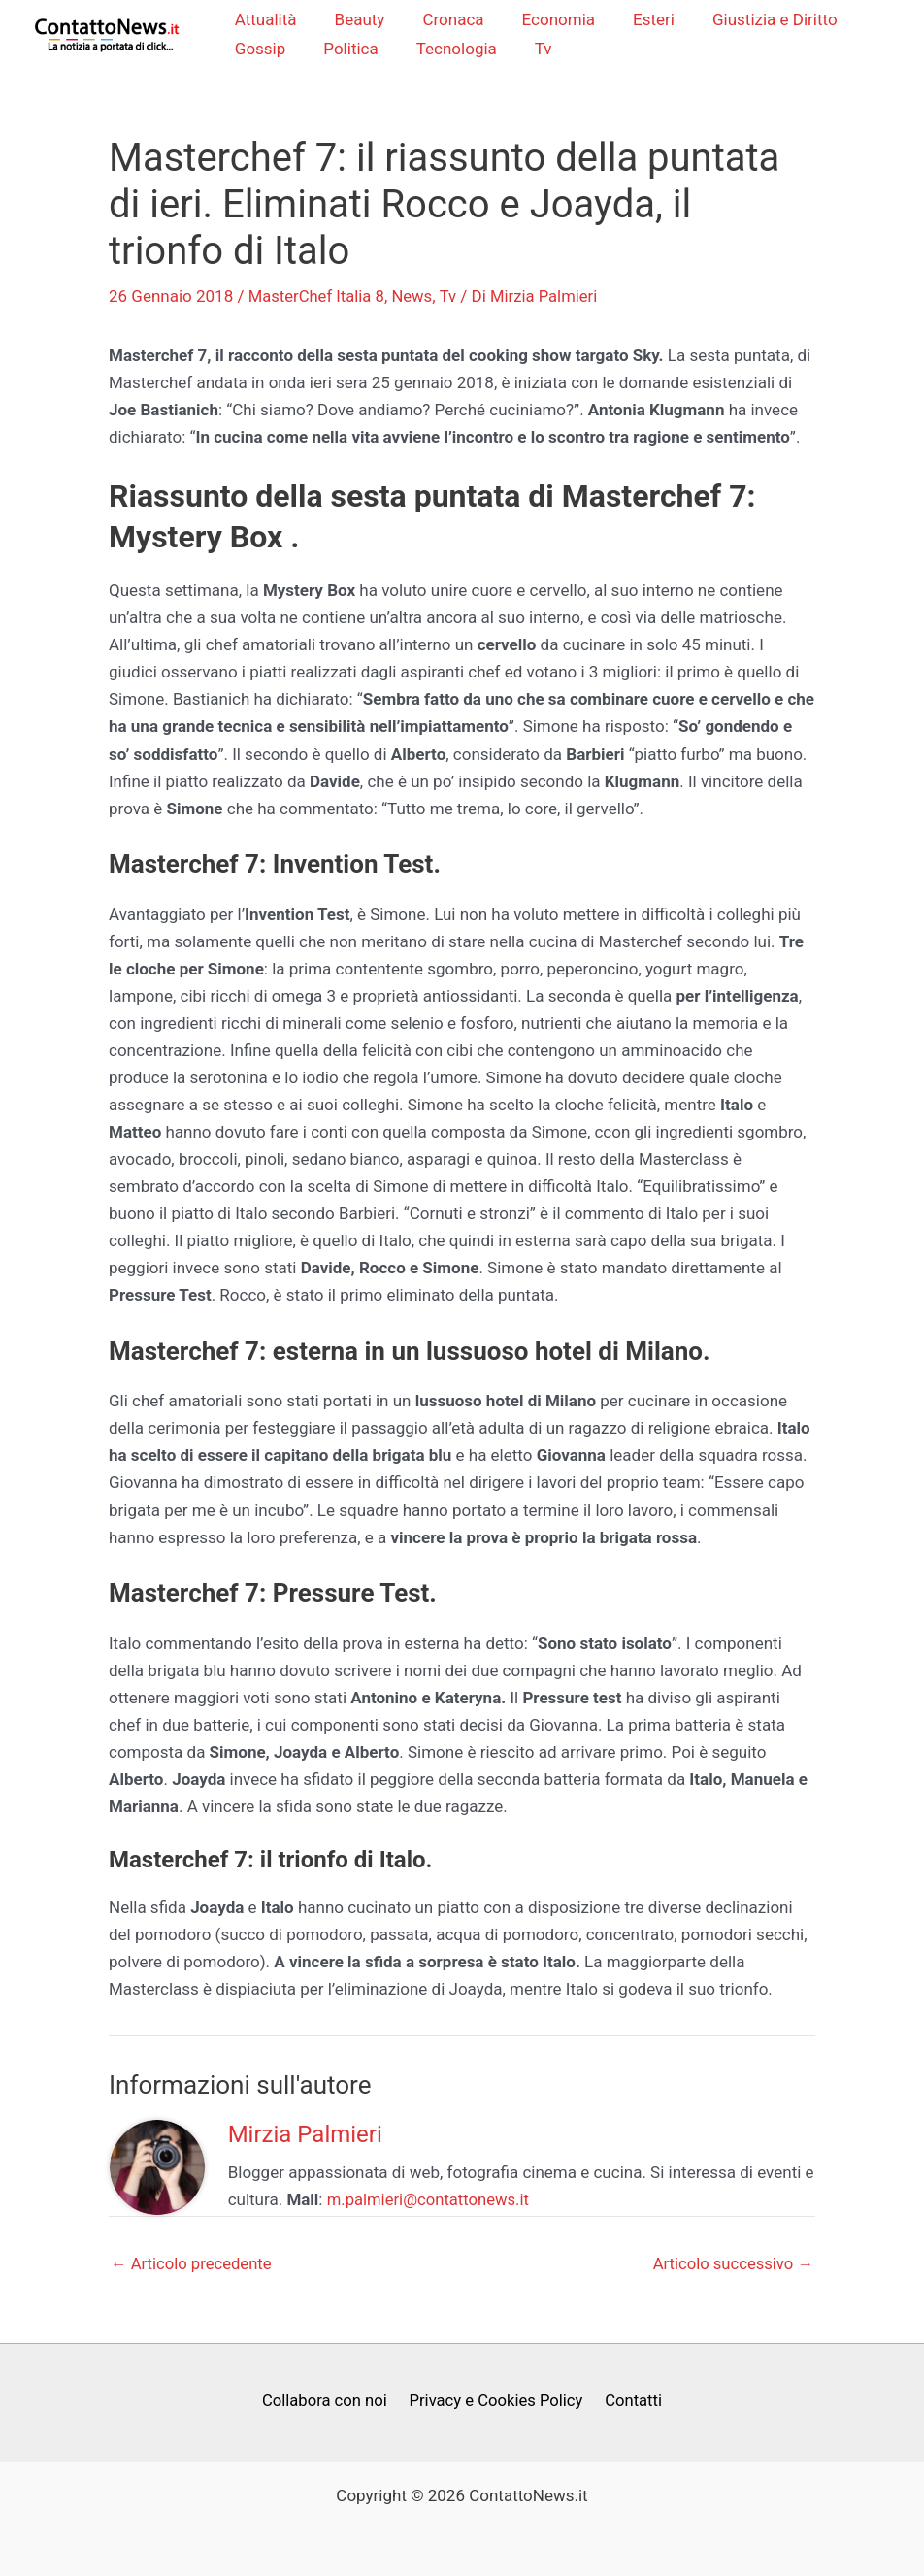 The width and height of the screenshot is (924, 2576). What do you see at coordinates (416, 297) in the screenshot?
I see `News` at bounding box center [416, 297].